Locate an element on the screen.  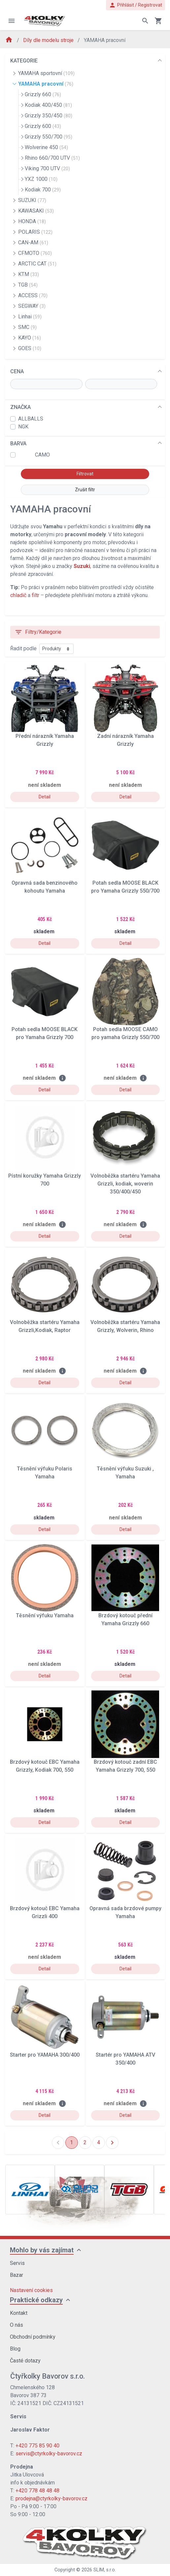
Linhai is located at coordinates (30, 316).